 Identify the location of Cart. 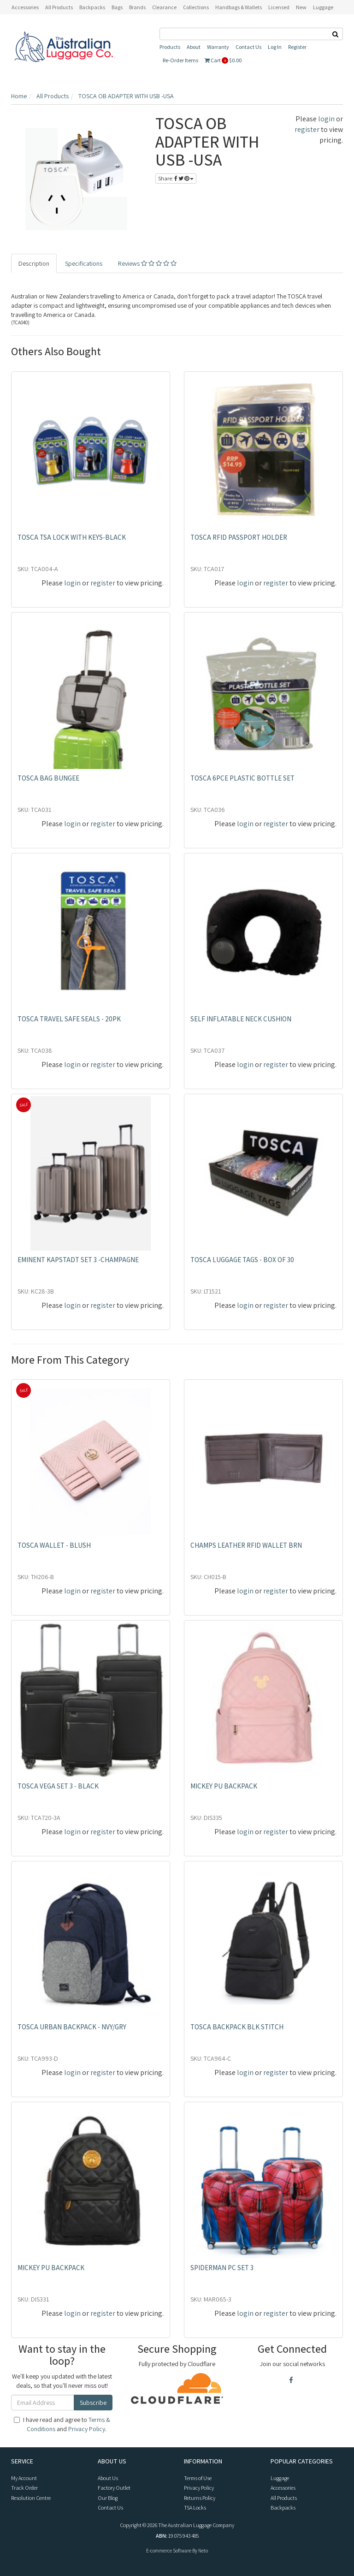
(223, 60).